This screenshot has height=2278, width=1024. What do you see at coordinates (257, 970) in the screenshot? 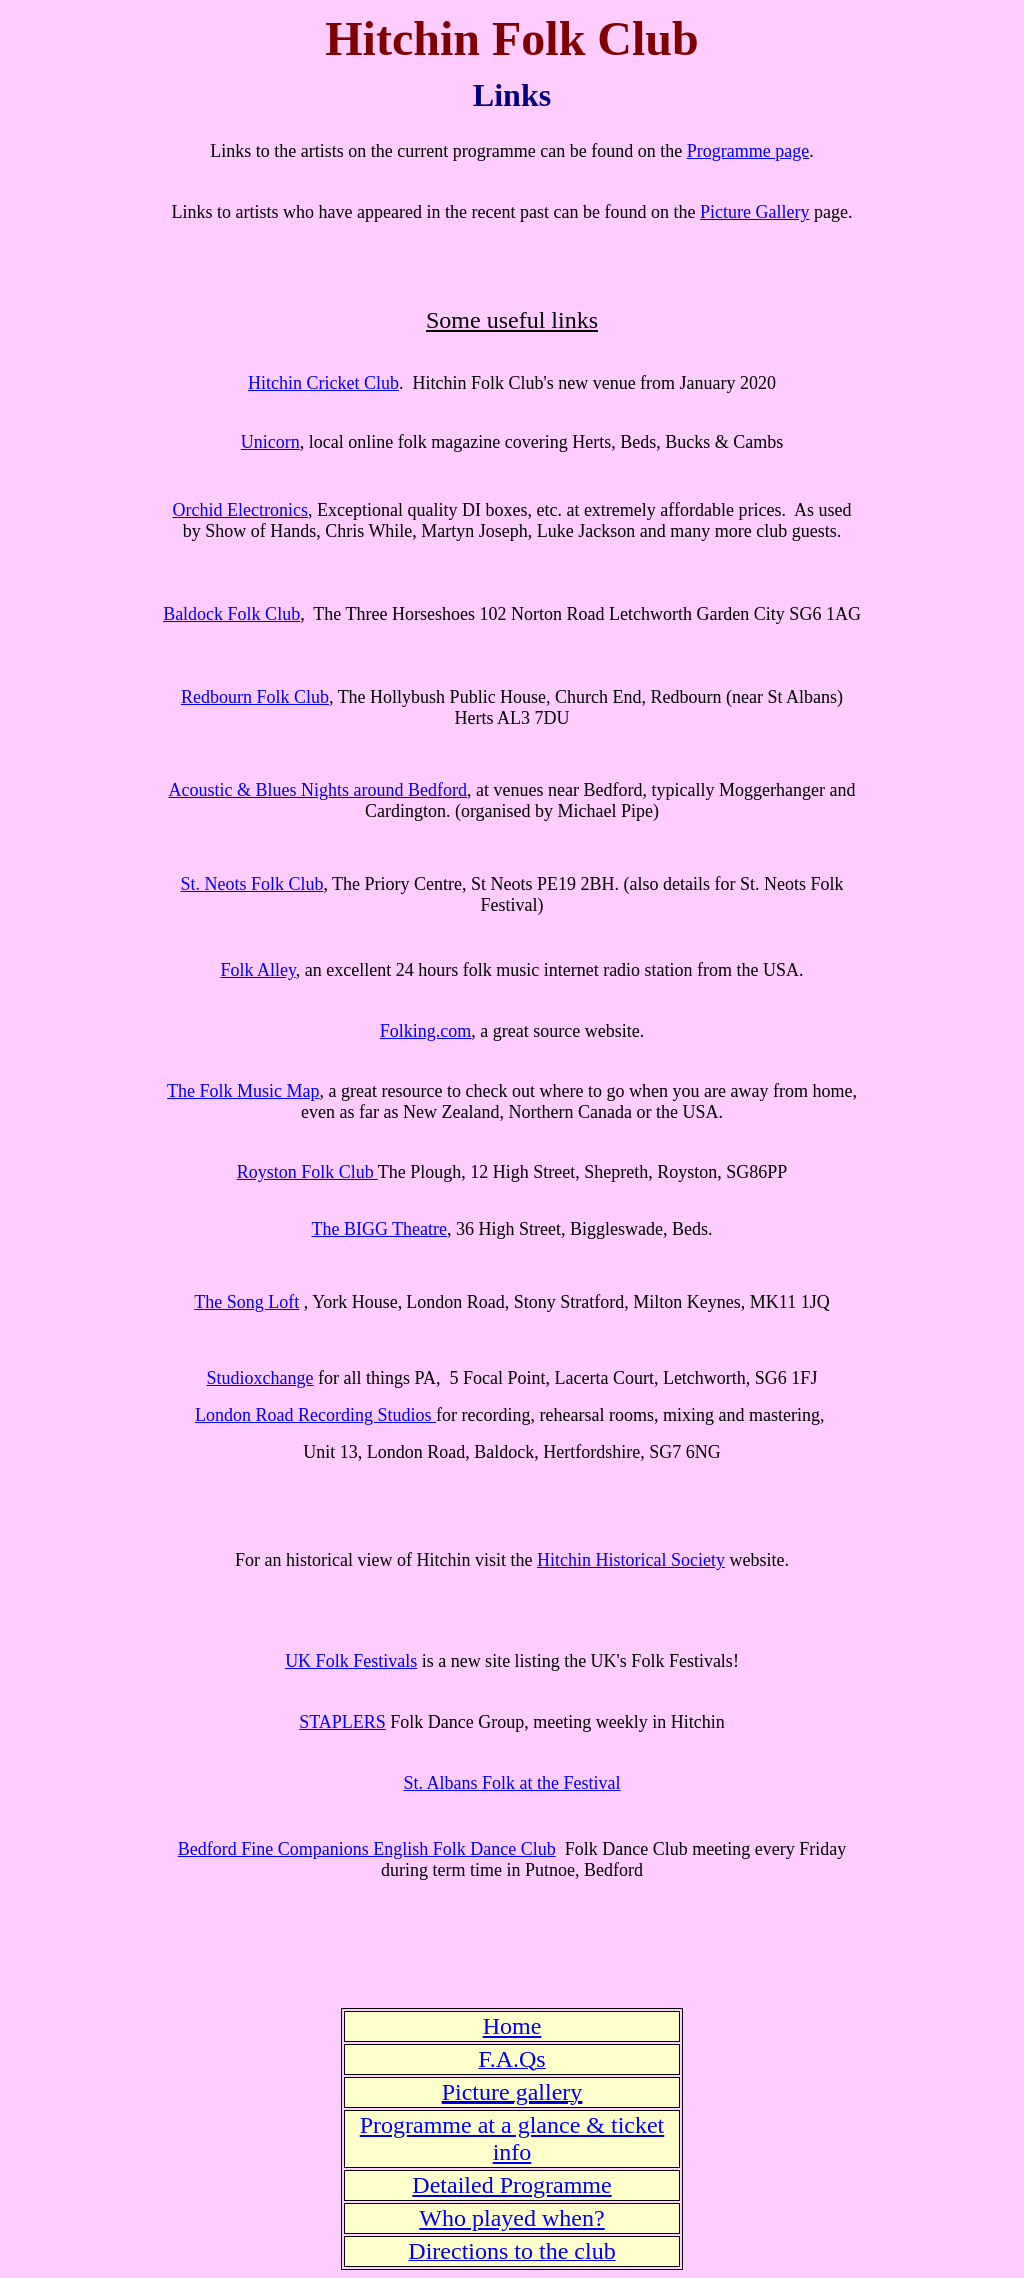
I see `Folk Alley` at bounding box center [257, 970].